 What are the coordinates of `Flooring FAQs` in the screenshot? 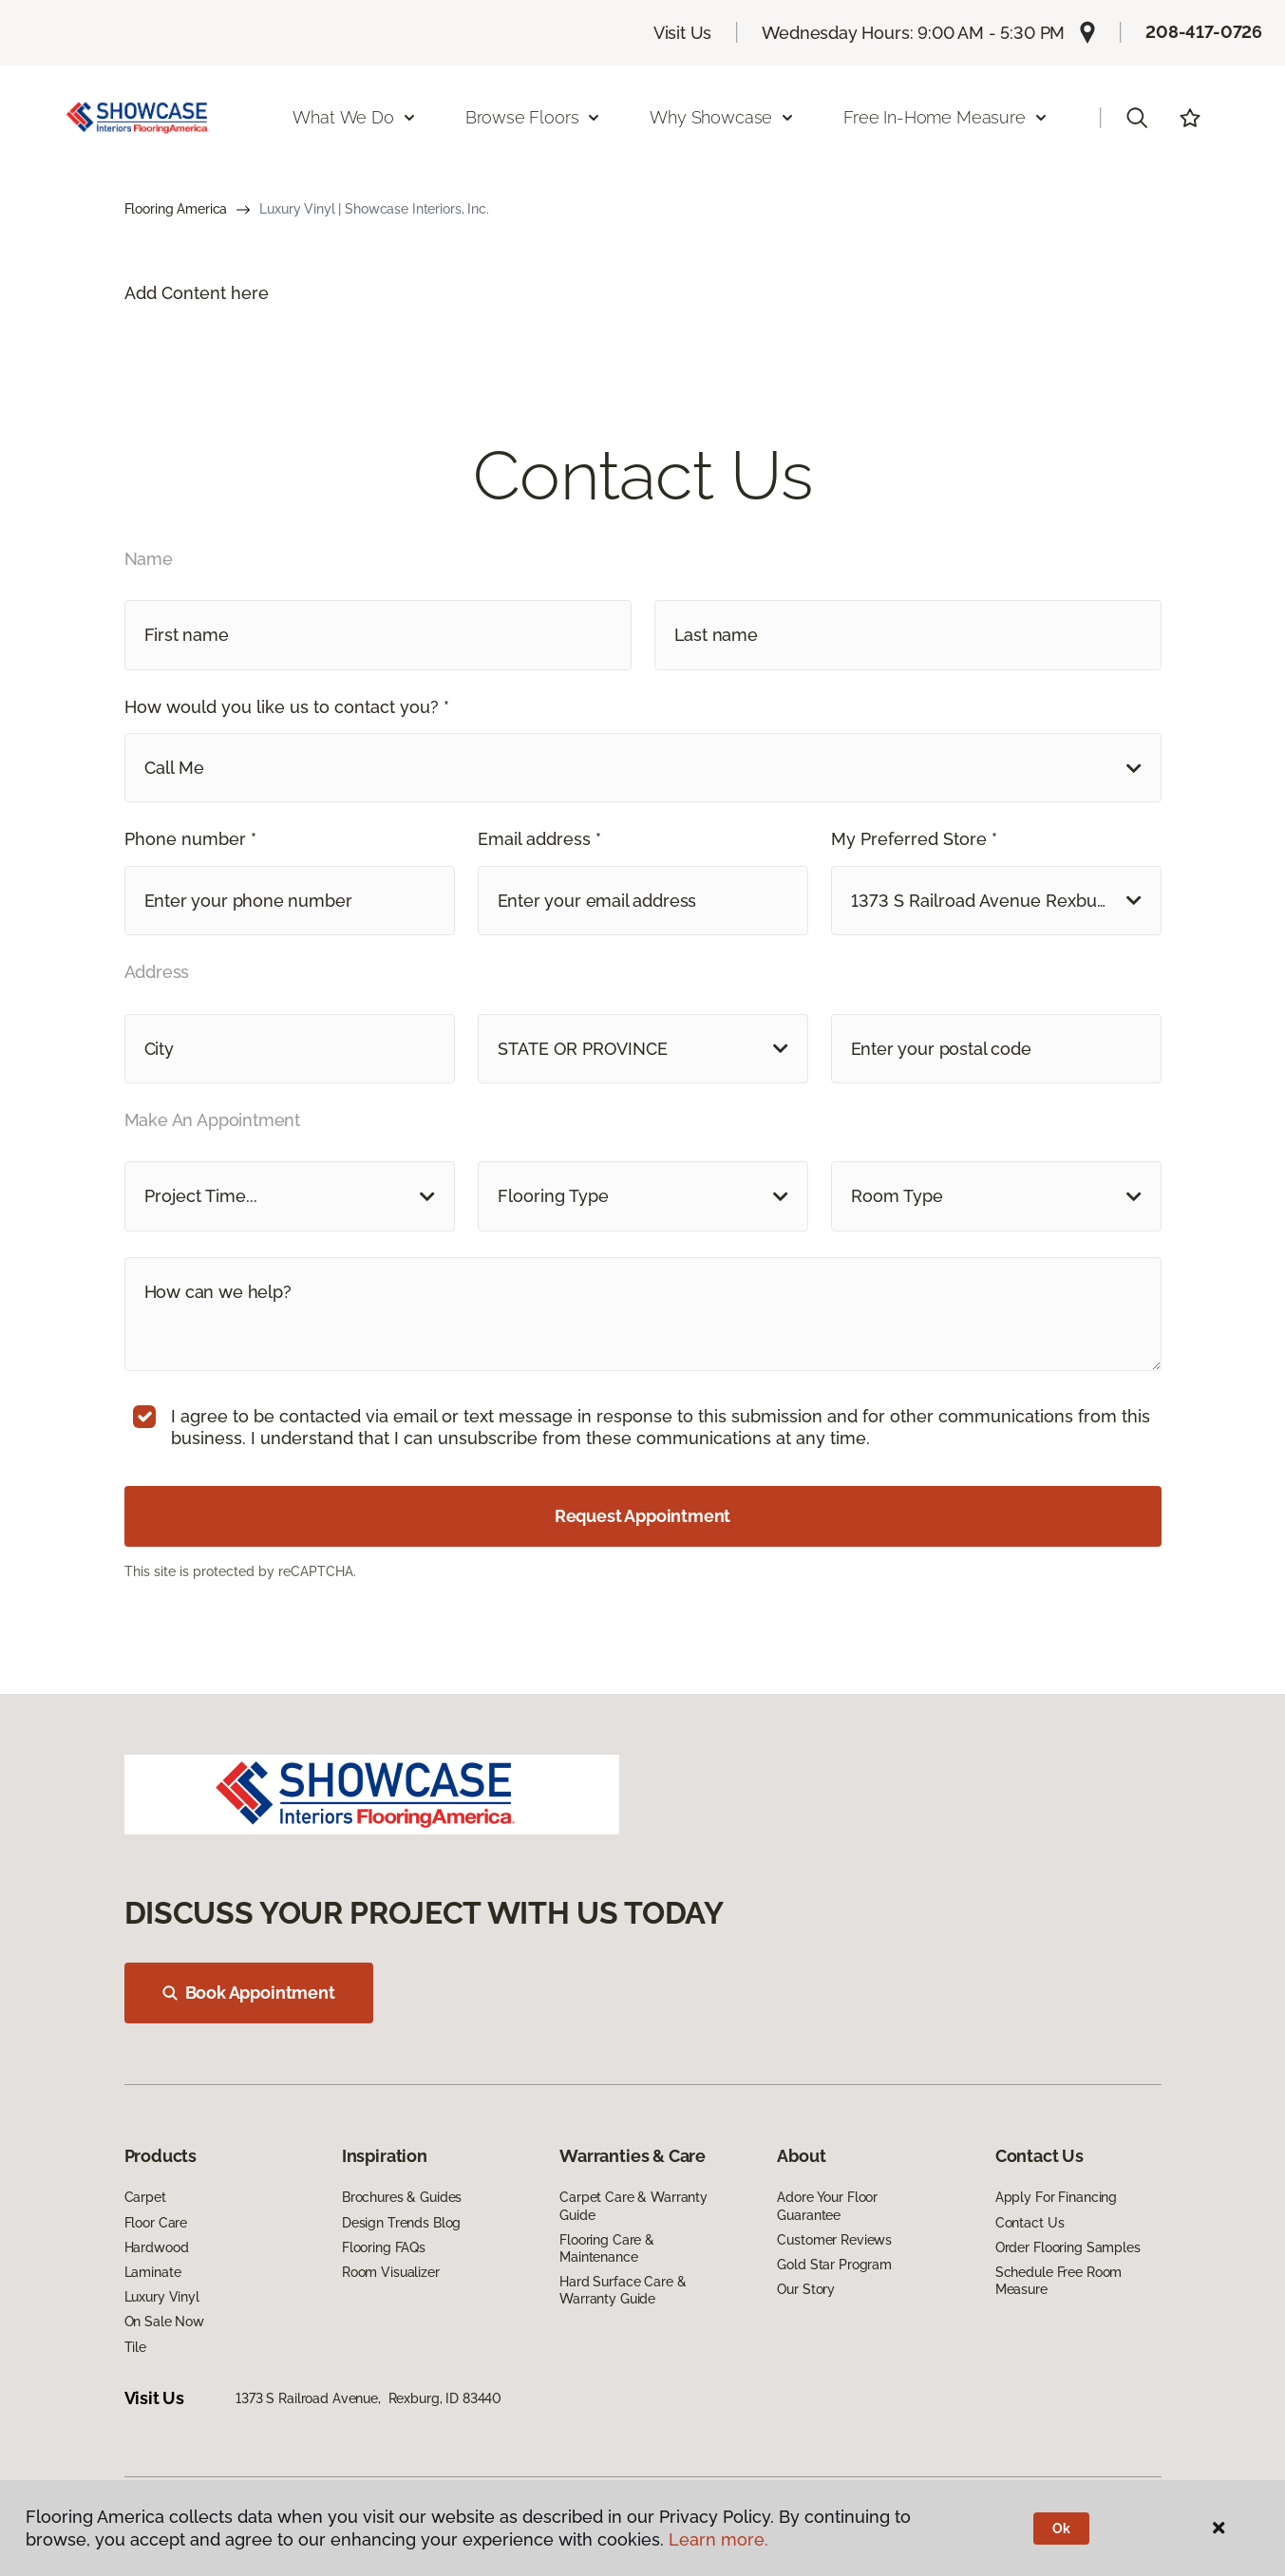 It's located at (383, 2247).